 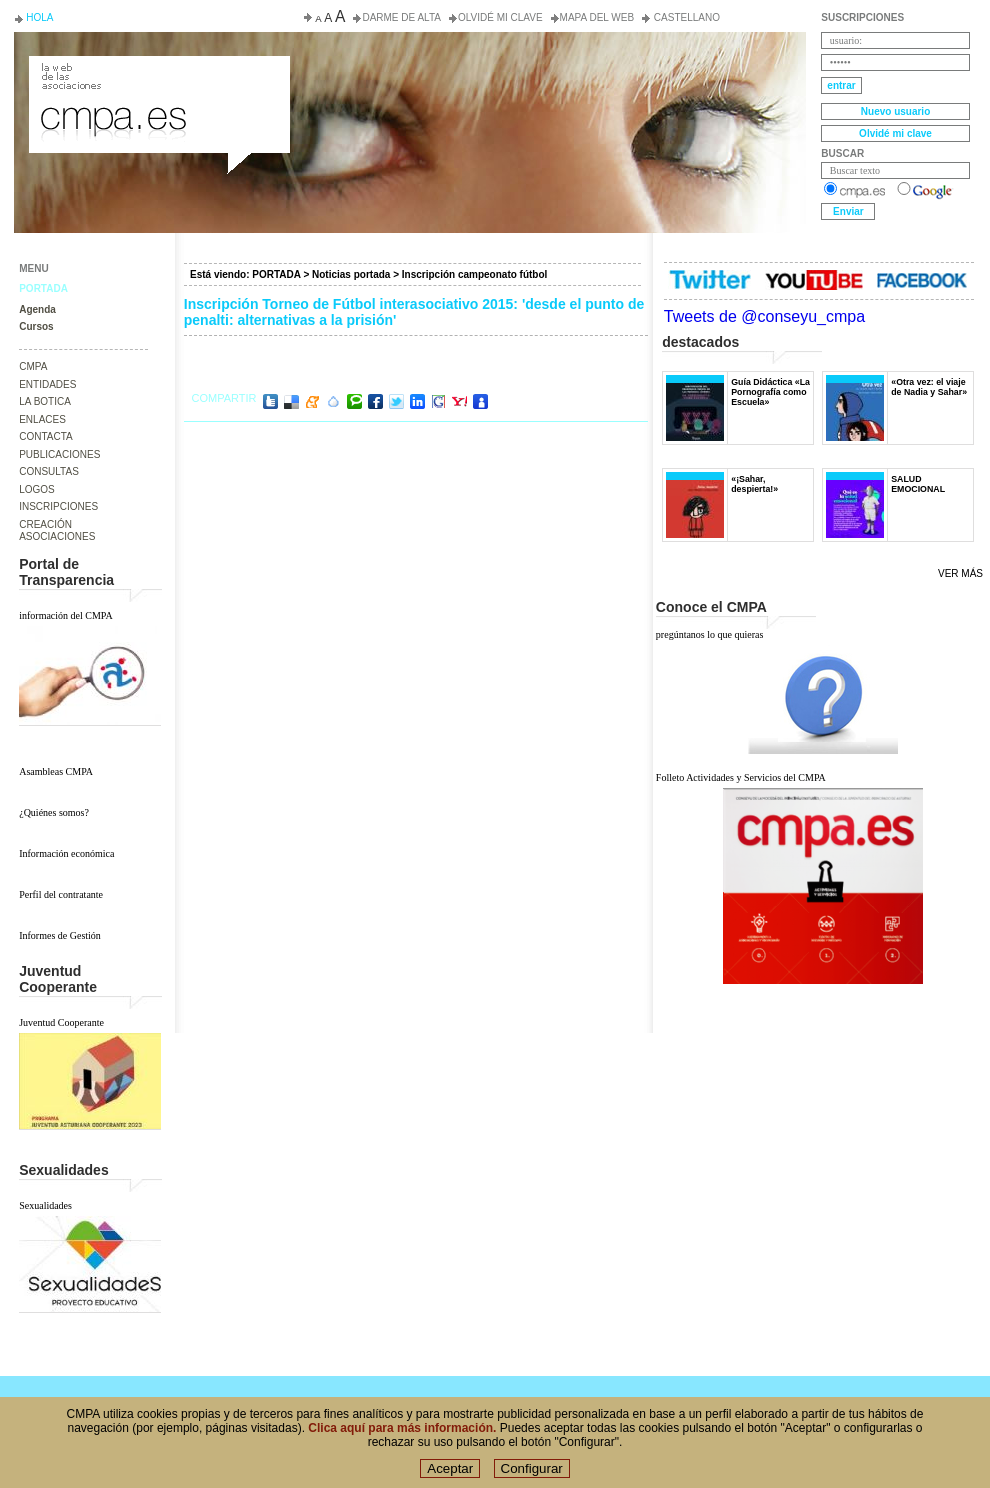 What do you see at coordinates (36, 326) in the screenshot?
I see `Cursos` at bounding box center [36, 326].